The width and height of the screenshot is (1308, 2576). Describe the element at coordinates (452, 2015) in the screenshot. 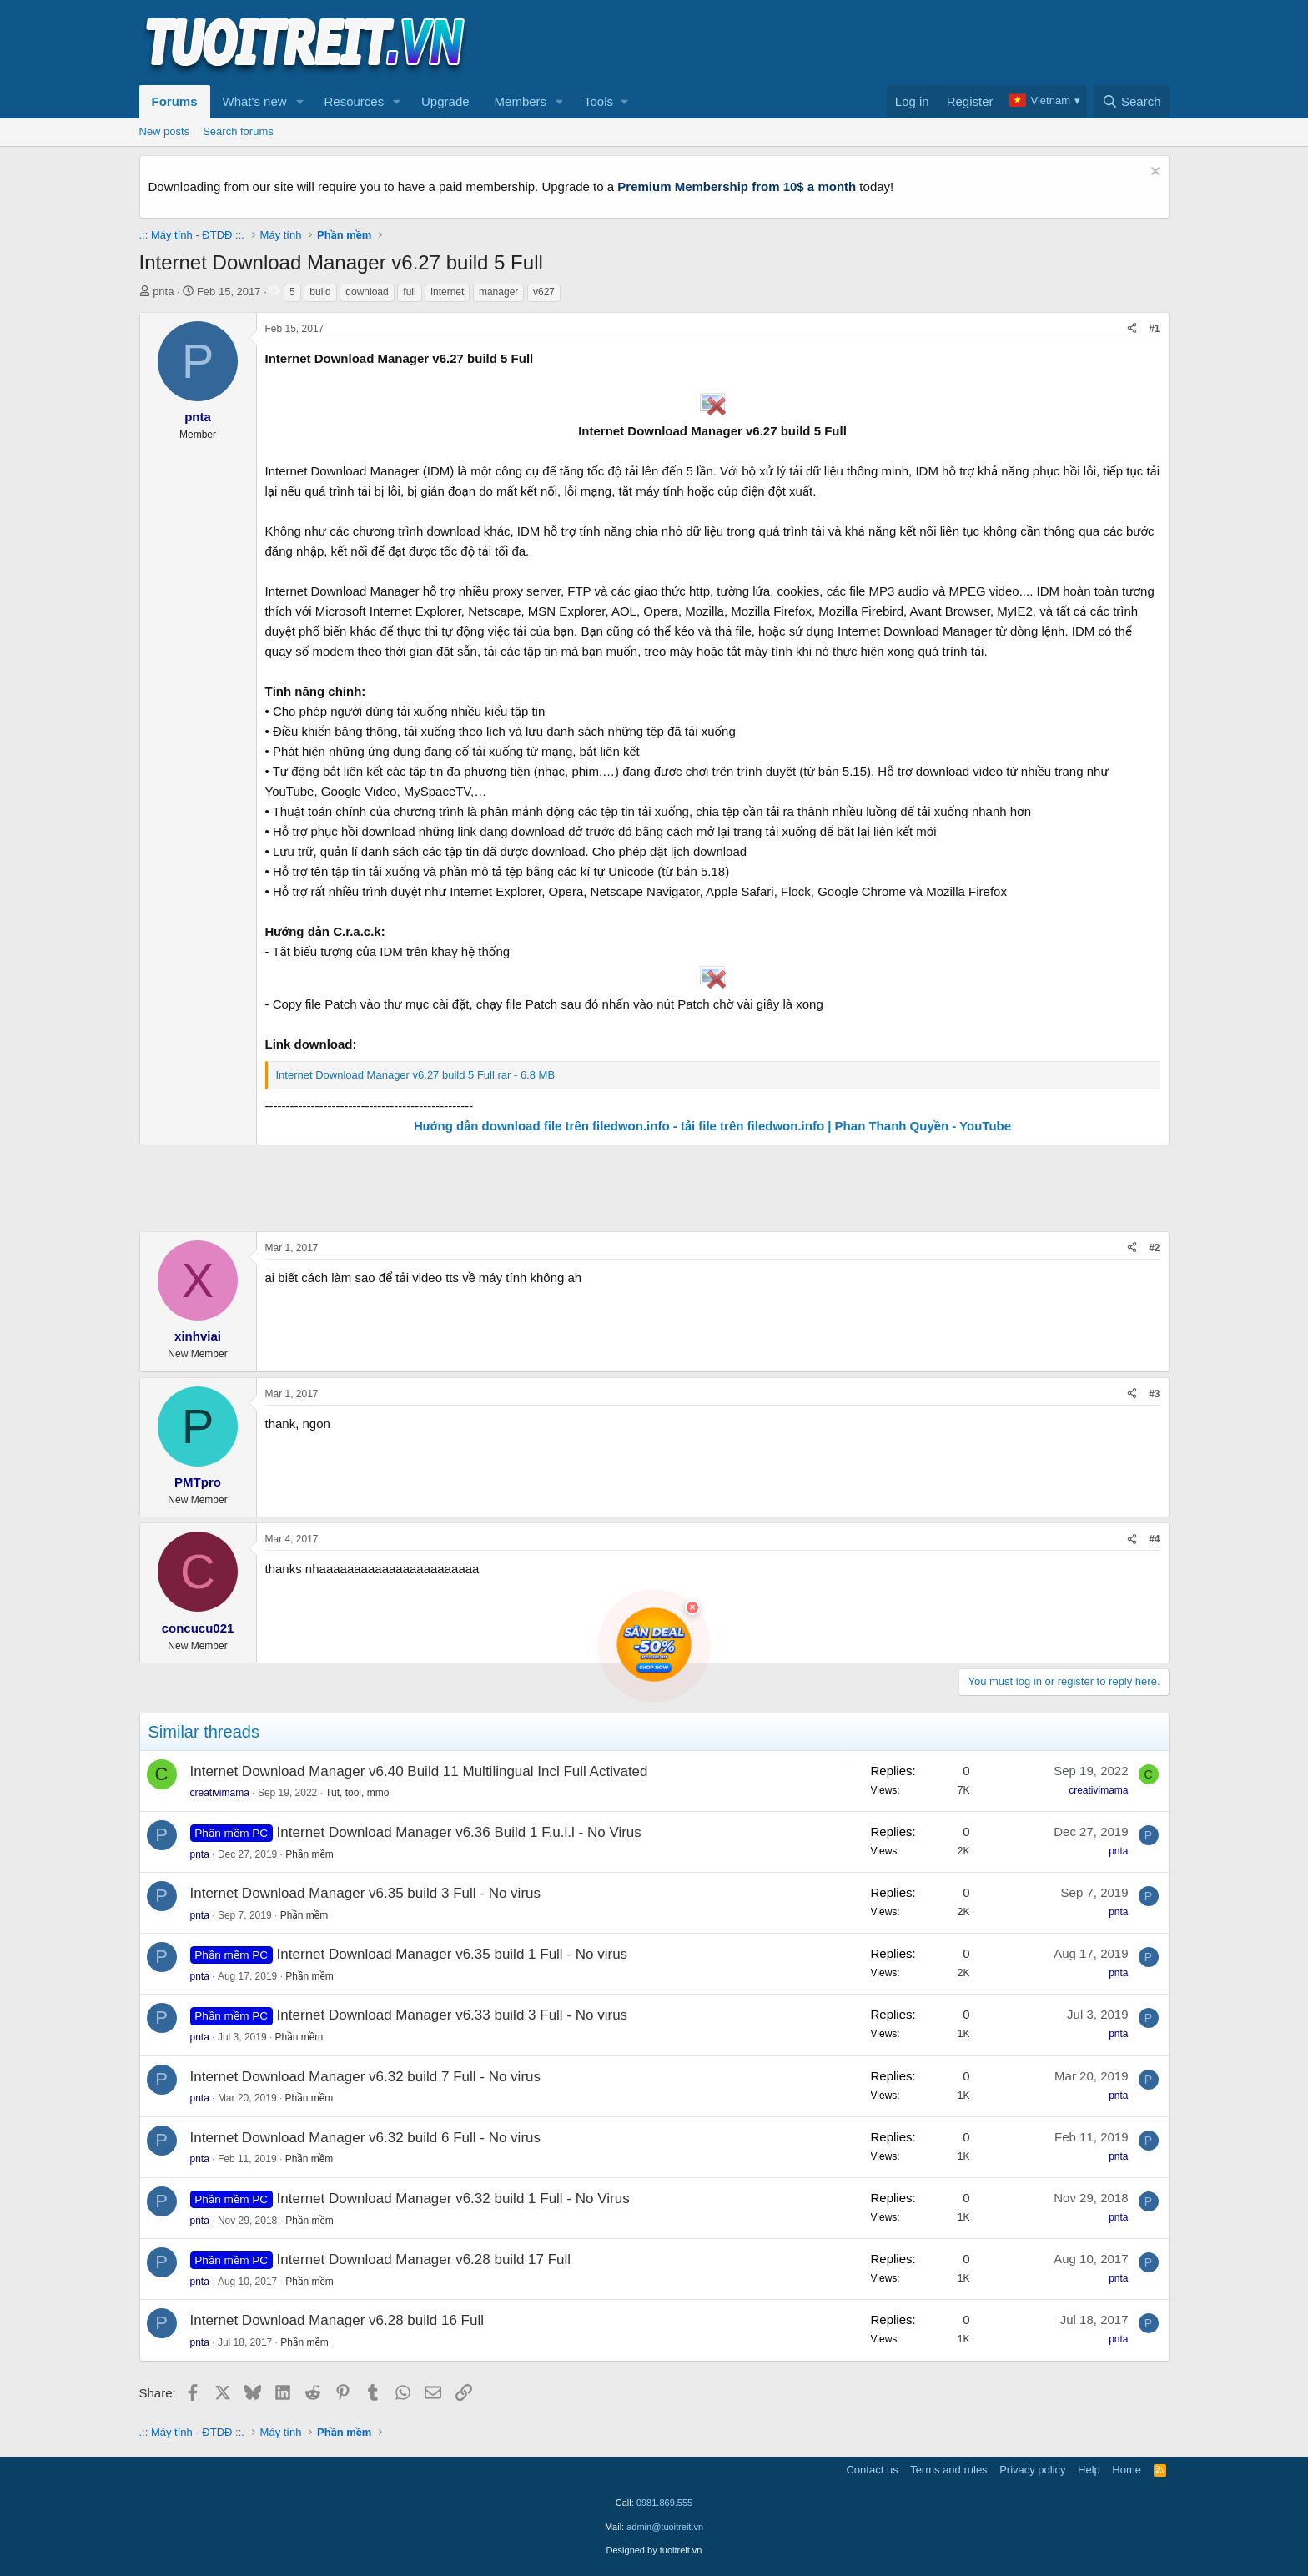

I see `Internet Download Manager v6.33 build 3 Full - No virus` at that location.